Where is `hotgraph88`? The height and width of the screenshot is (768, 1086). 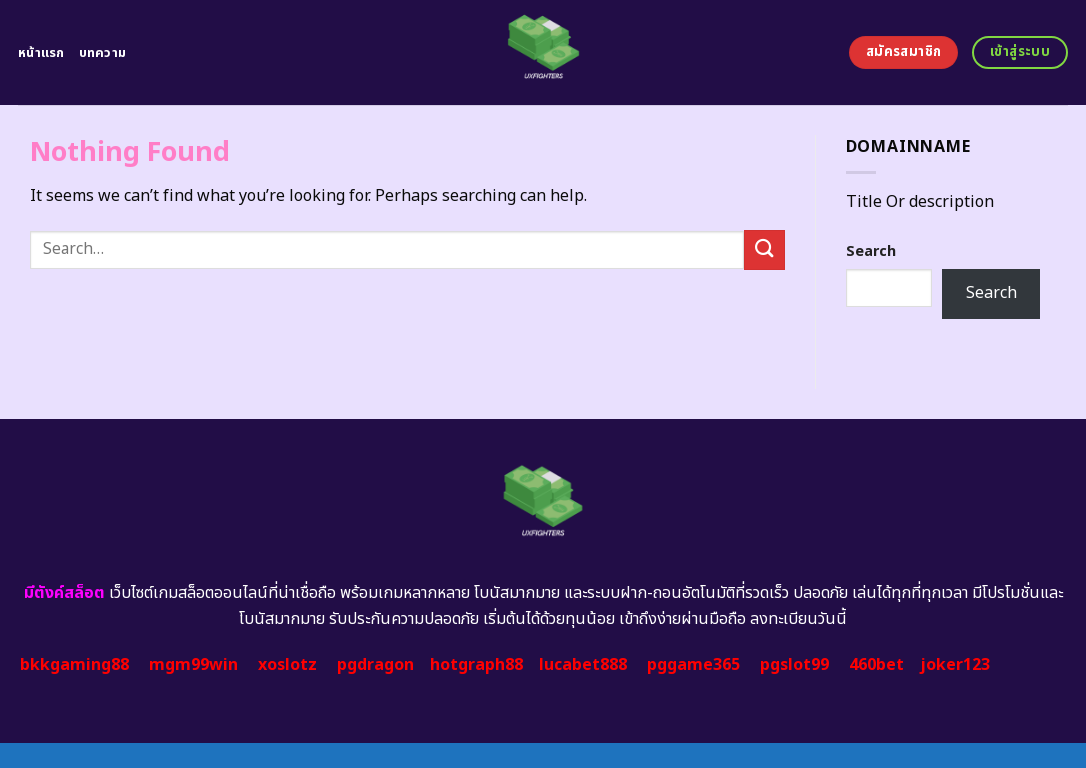
hotgraph88 is located at coordinates (476, 665).